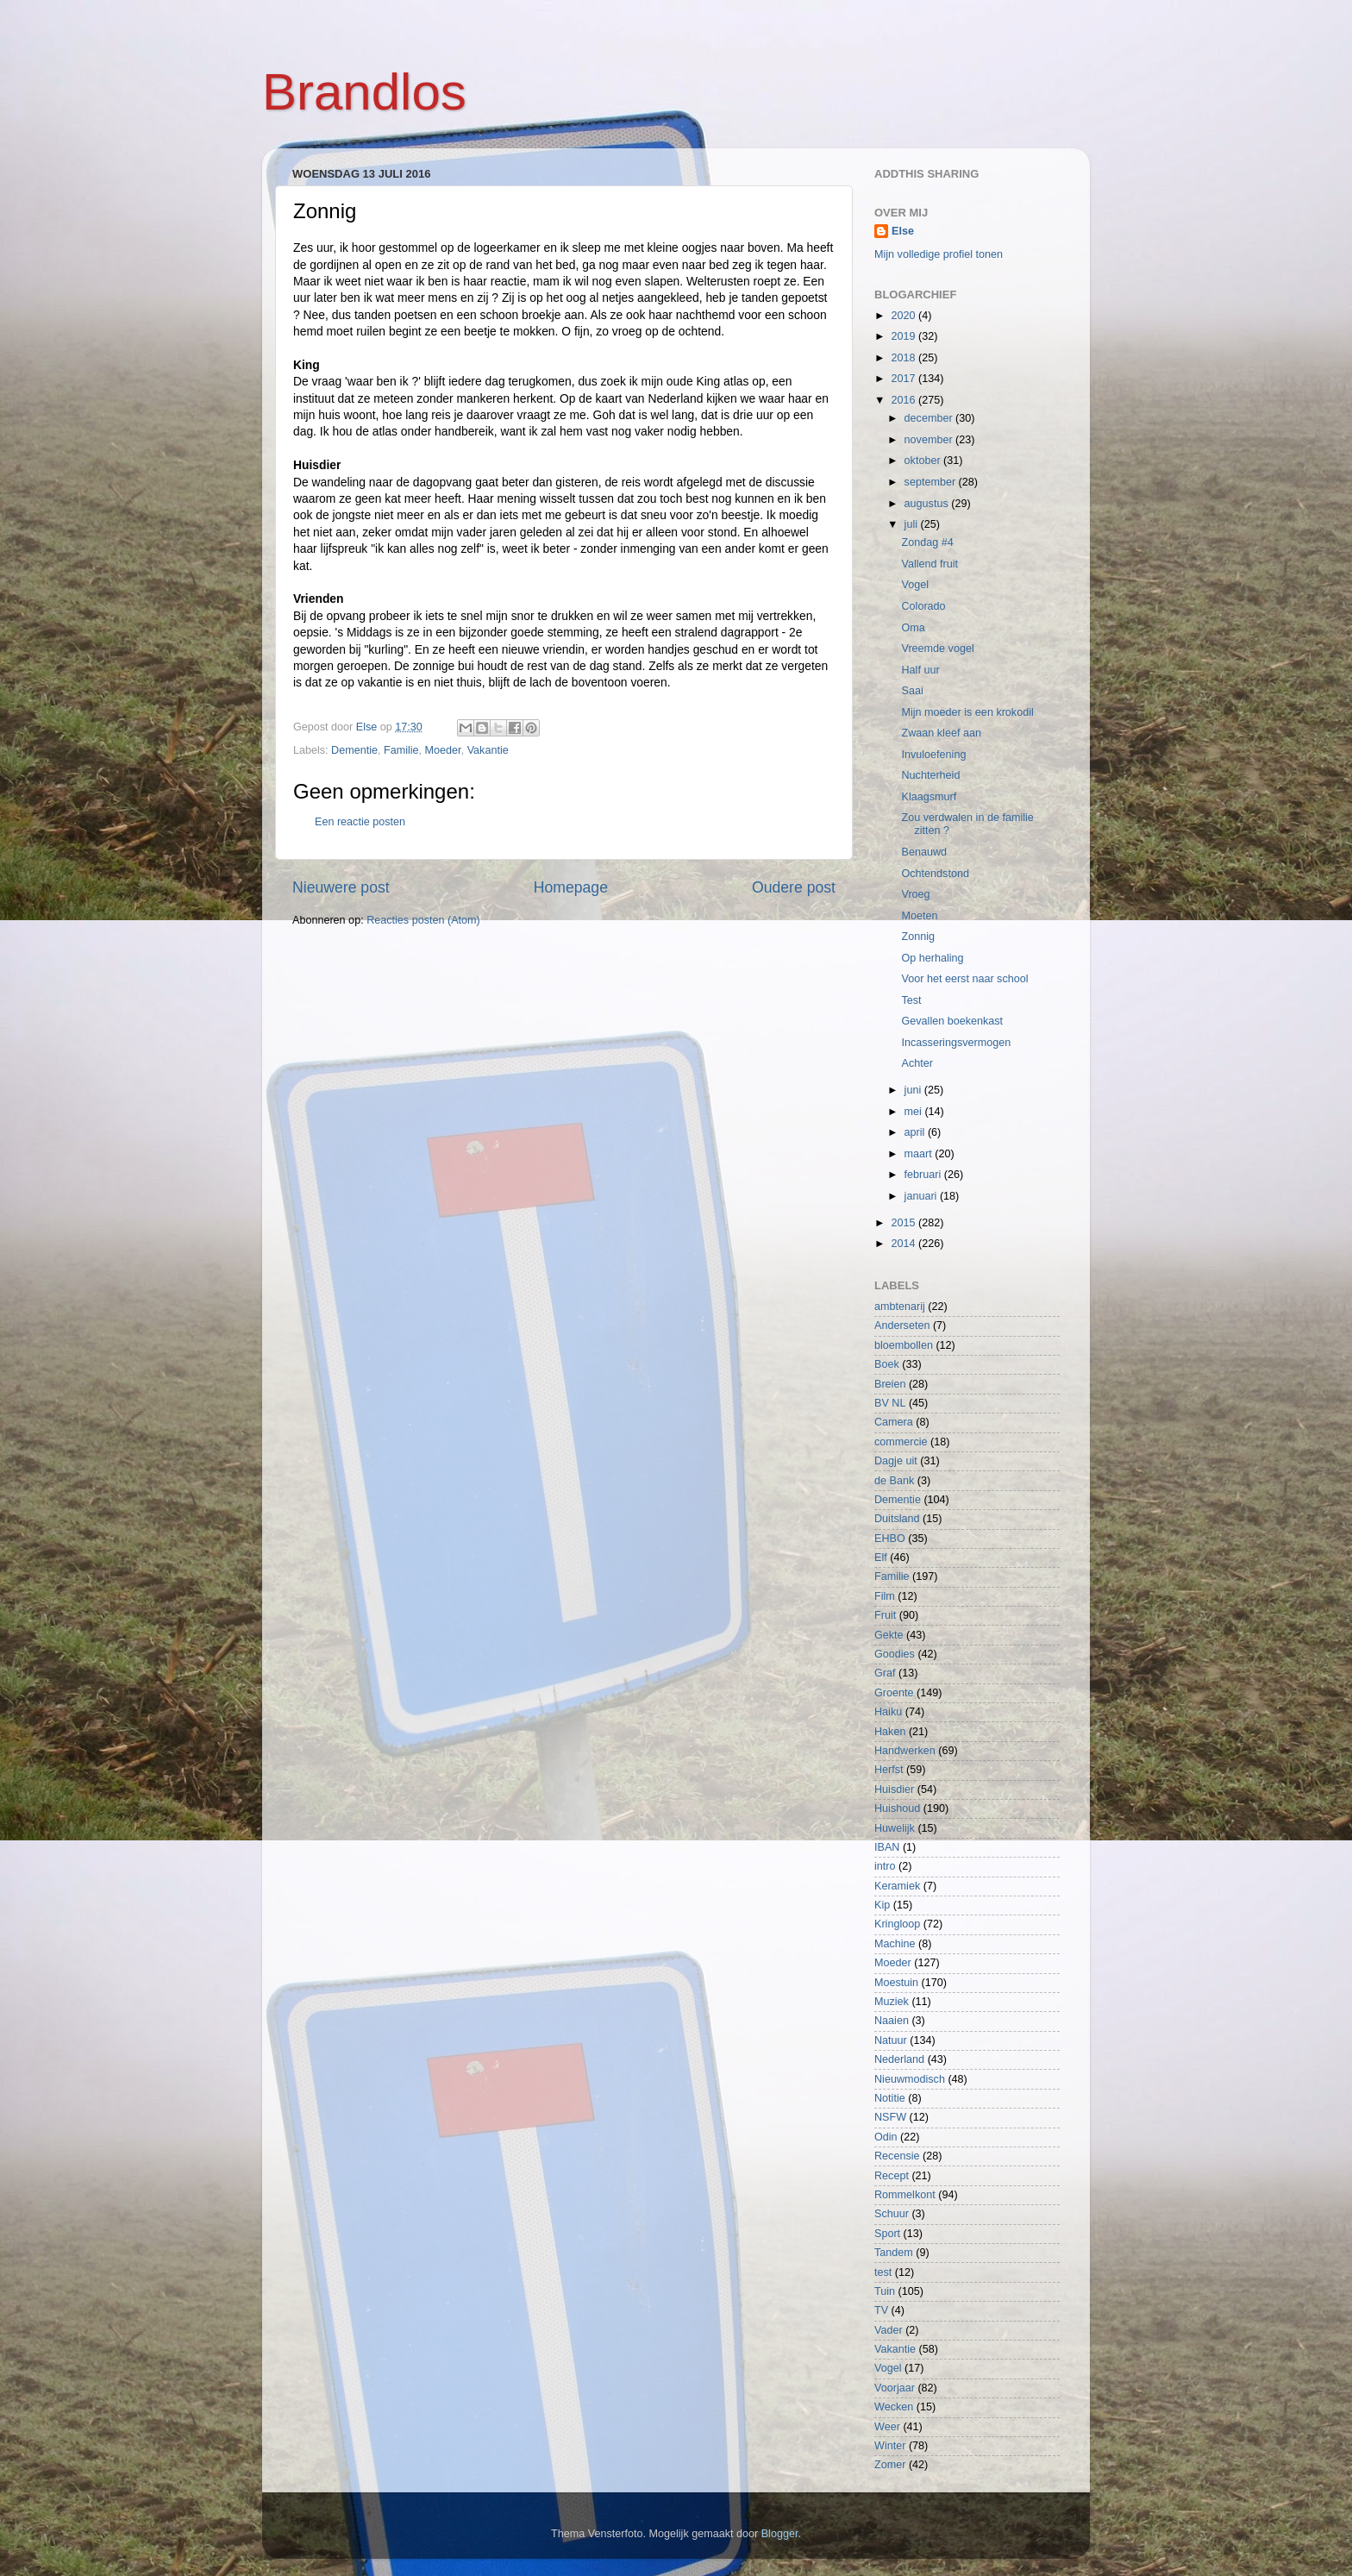 The height and width of the screenshot is (2576, 1352). What do you see at coordinates (919, 916) in the screenshot?
I see `Moeten` at bounding box center [919, 916].